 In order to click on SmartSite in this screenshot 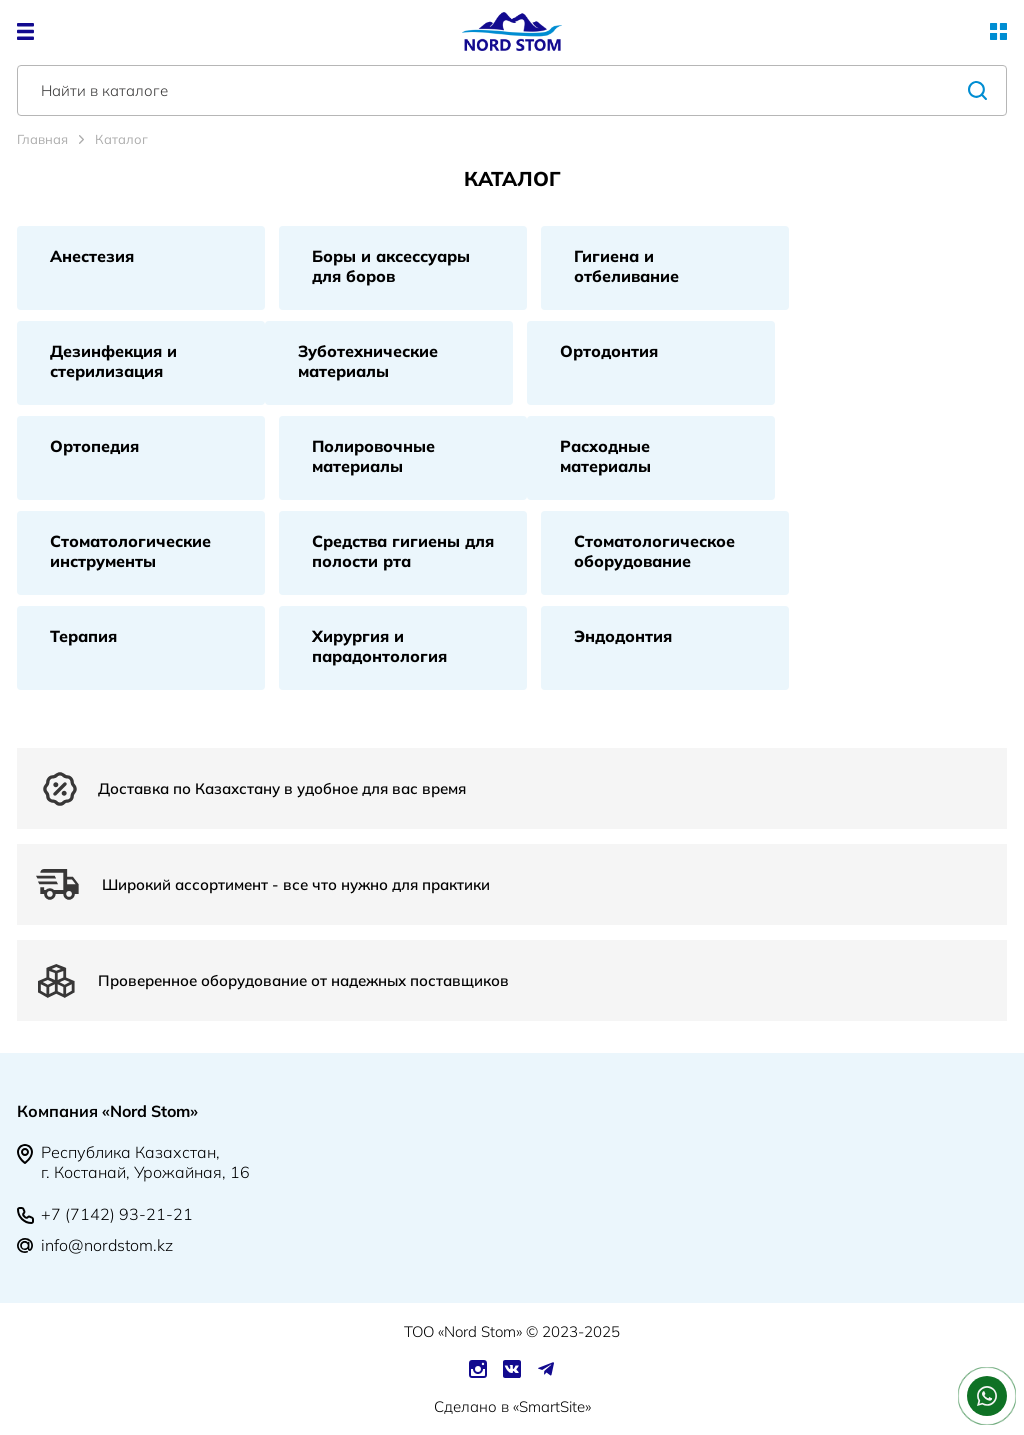, I will do `click(552, 1406)`.